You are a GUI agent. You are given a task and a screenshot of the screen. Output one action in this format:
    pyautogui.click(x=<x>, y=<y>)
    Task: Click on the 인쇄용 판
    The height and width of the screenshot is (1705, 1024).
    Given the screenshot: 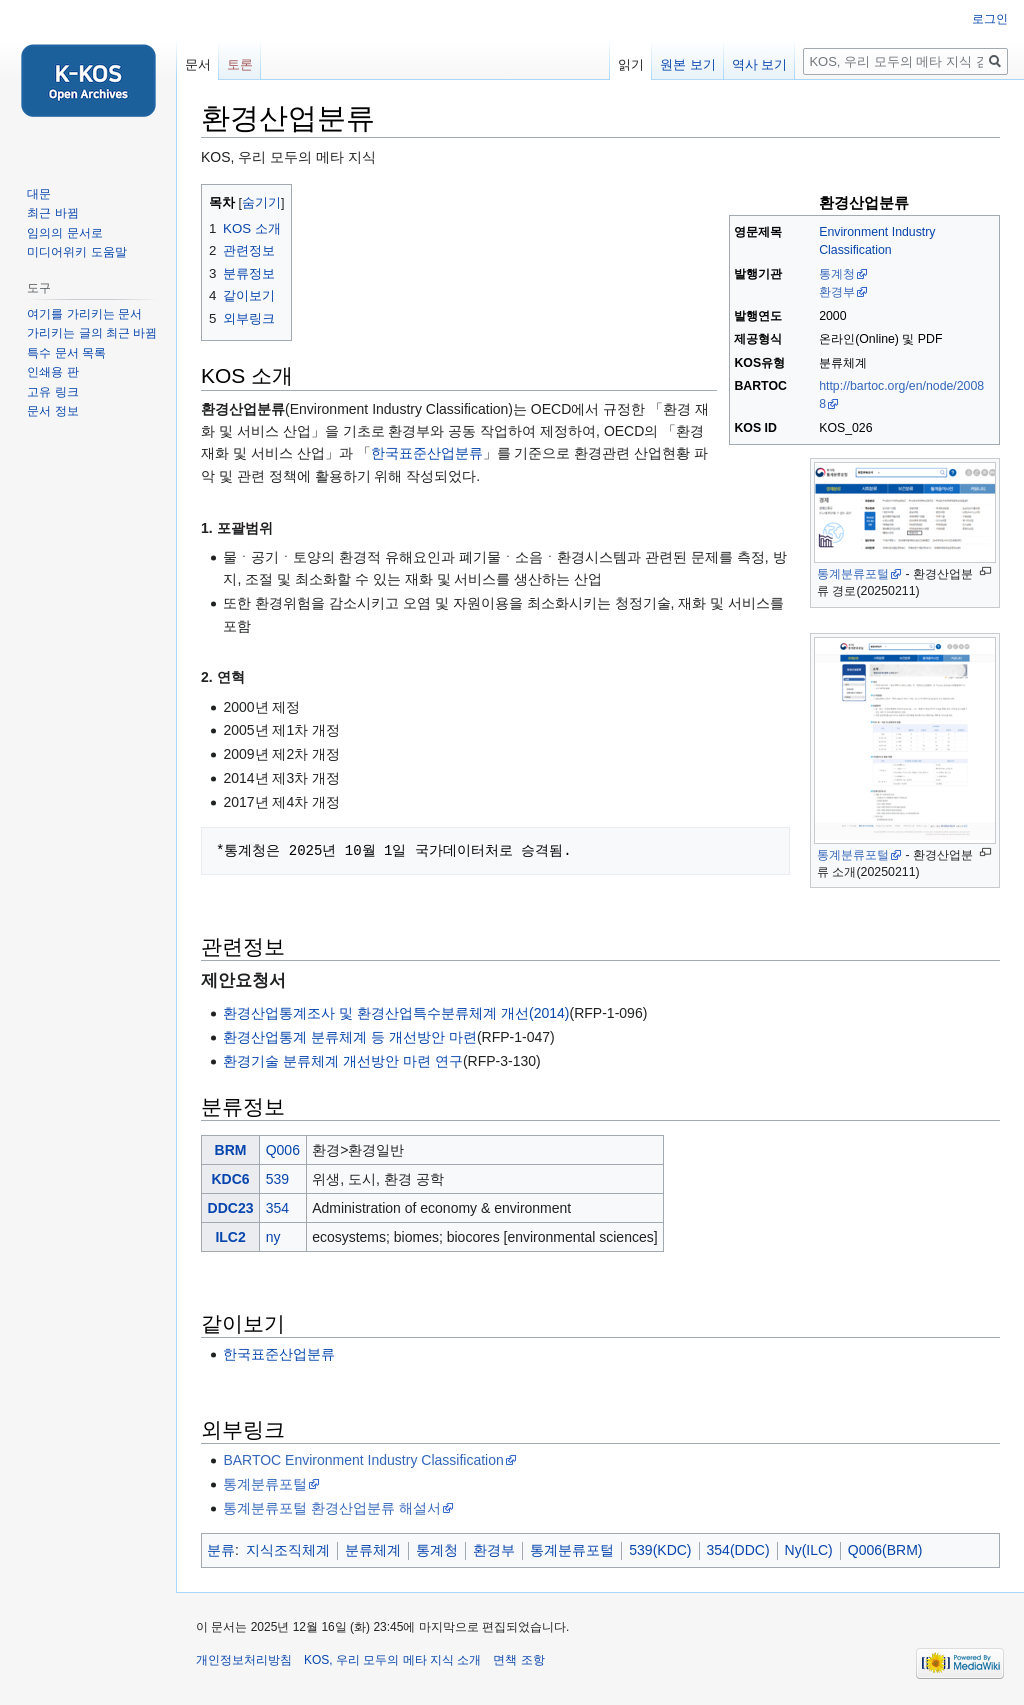 What is the action you would take?
    pyautogui.click(x=52, y=372)
    